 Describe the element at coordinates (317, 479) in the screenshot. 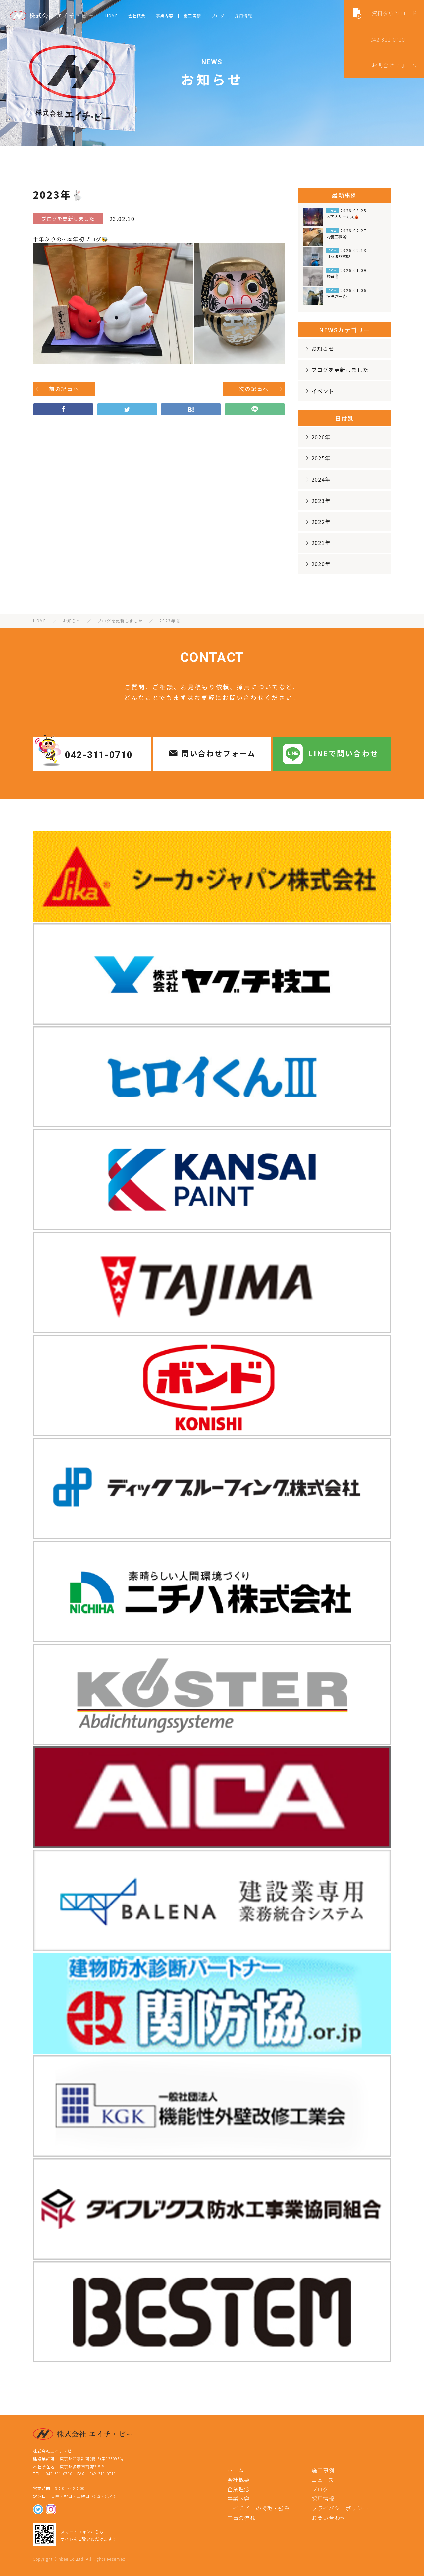

I see `2024年` at that location.